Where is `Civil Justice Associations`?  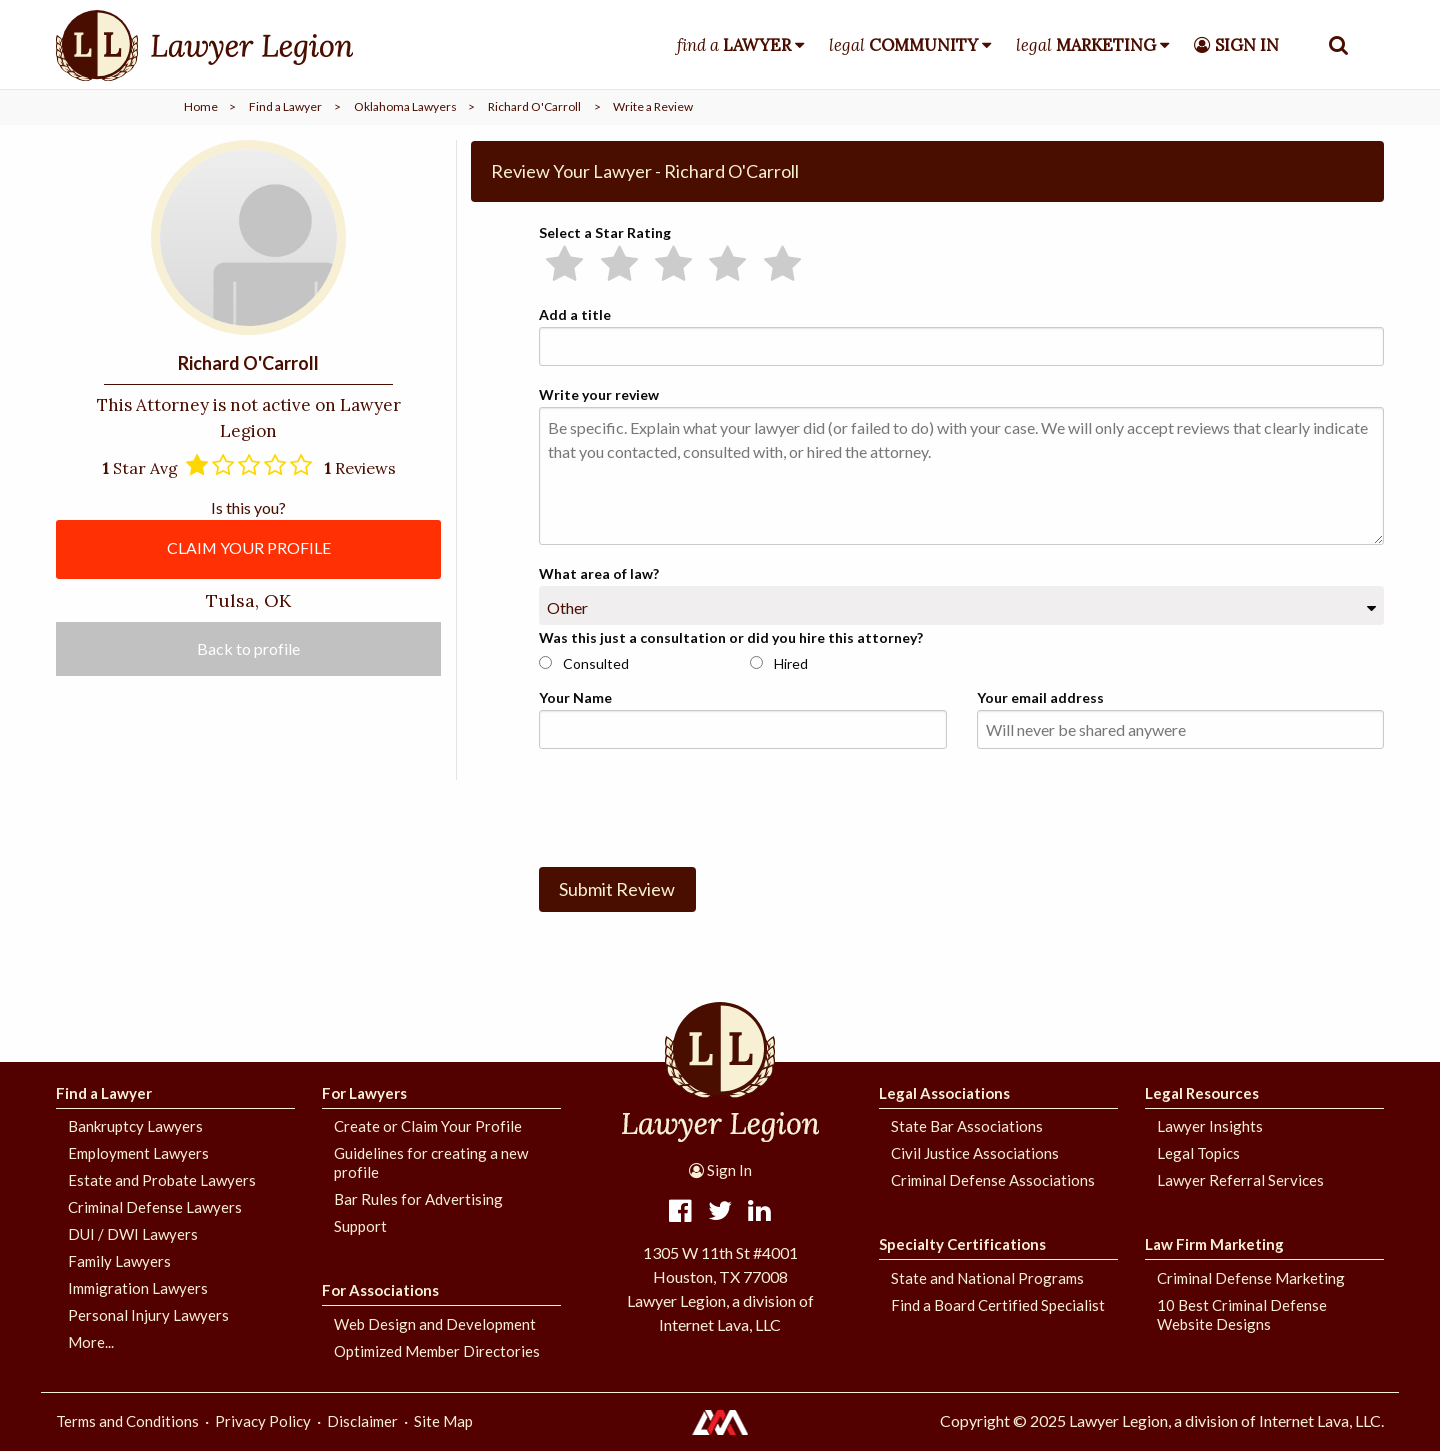 Civil Justice Associations is located at coordinates (975, 1153).